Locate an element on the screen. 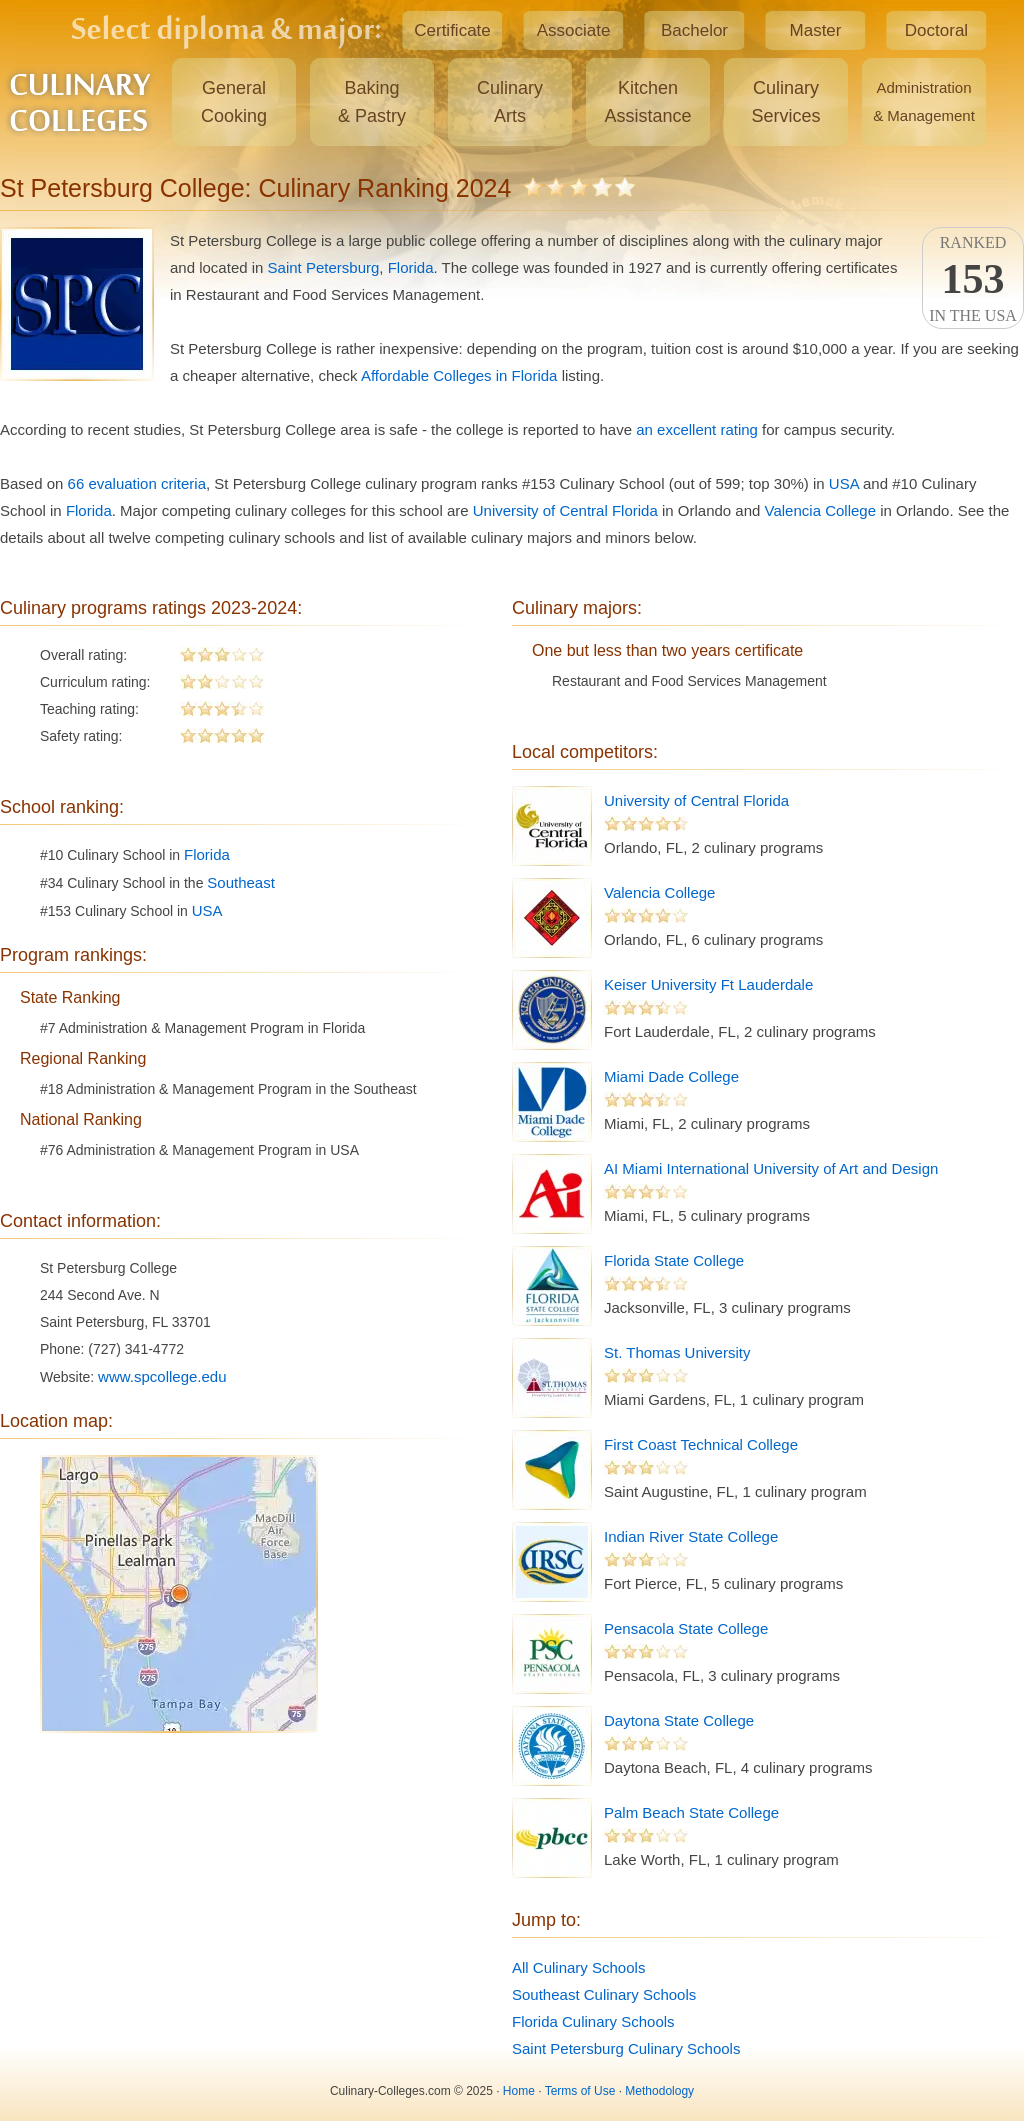  Bachelor is located at coordinates (694, 30).